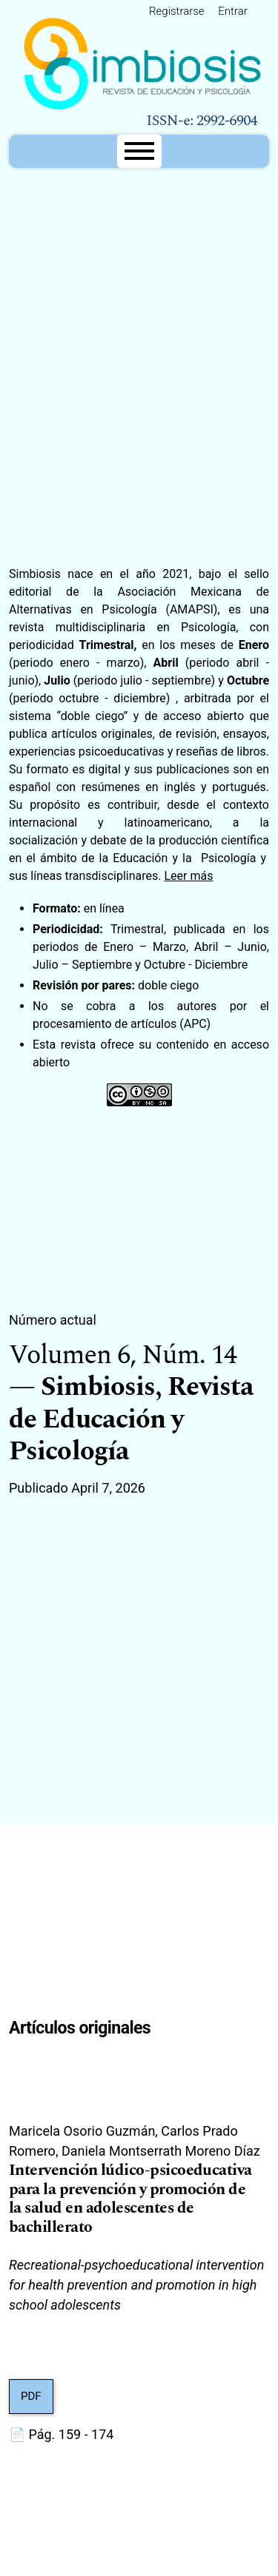 Image resolution: width=278 pixels, height=2576 pixels. Describe the element at coordinates (130, 2199) in the screenshot. I see `Intervención lúdico-psicoeducativa para la prevención y promoción de la salud en adolescentes de bachillerato` at that location.